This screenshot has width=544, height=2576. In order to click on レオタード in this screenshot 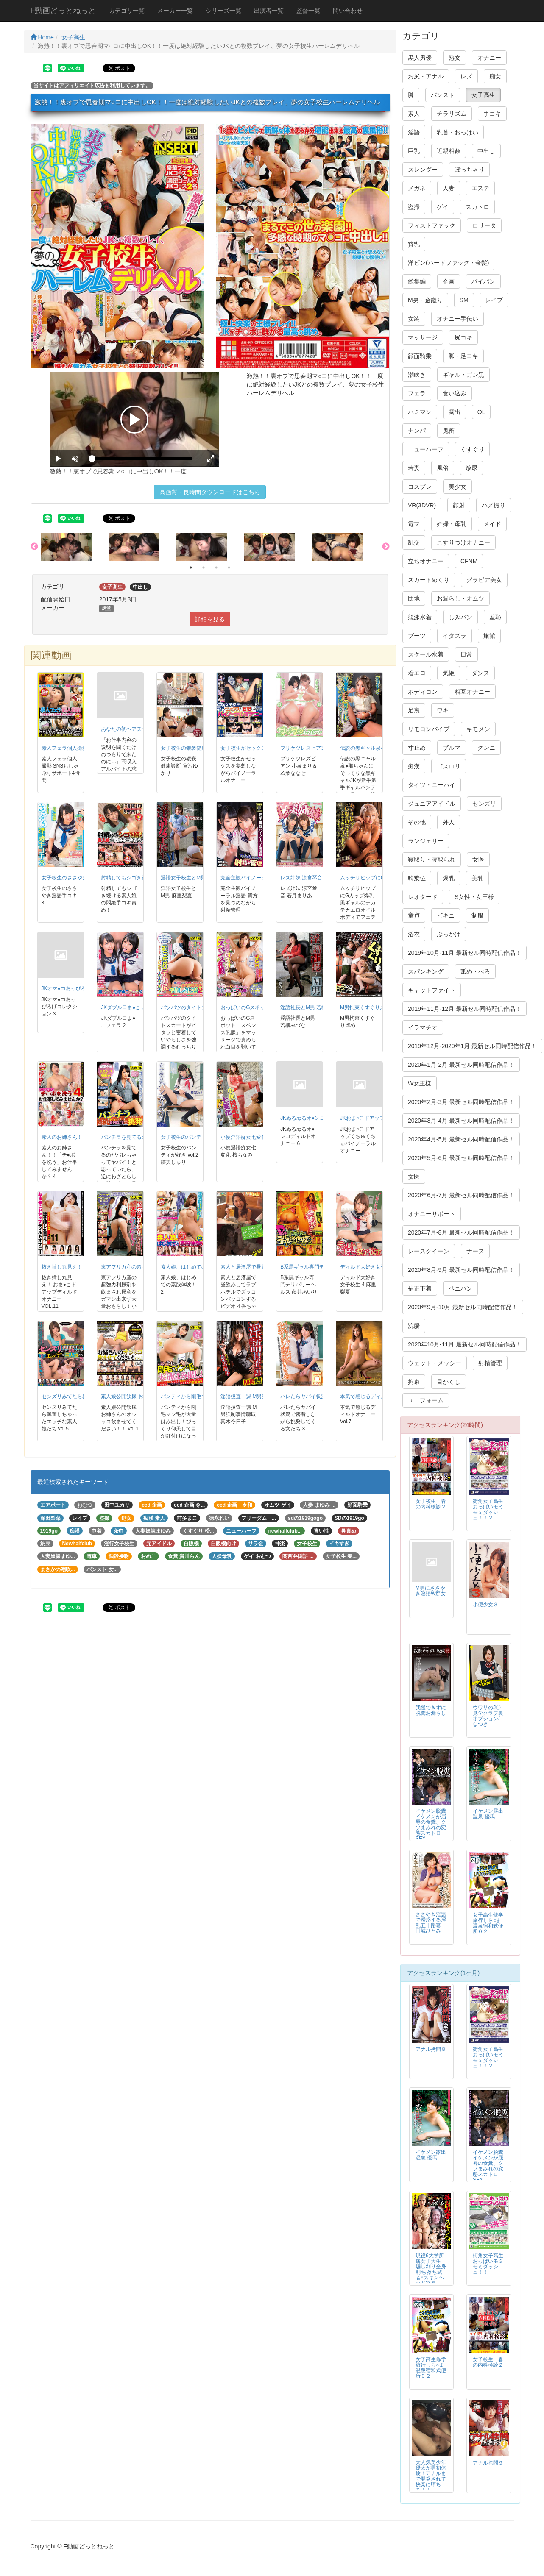, I will do `click(423, 896)`.